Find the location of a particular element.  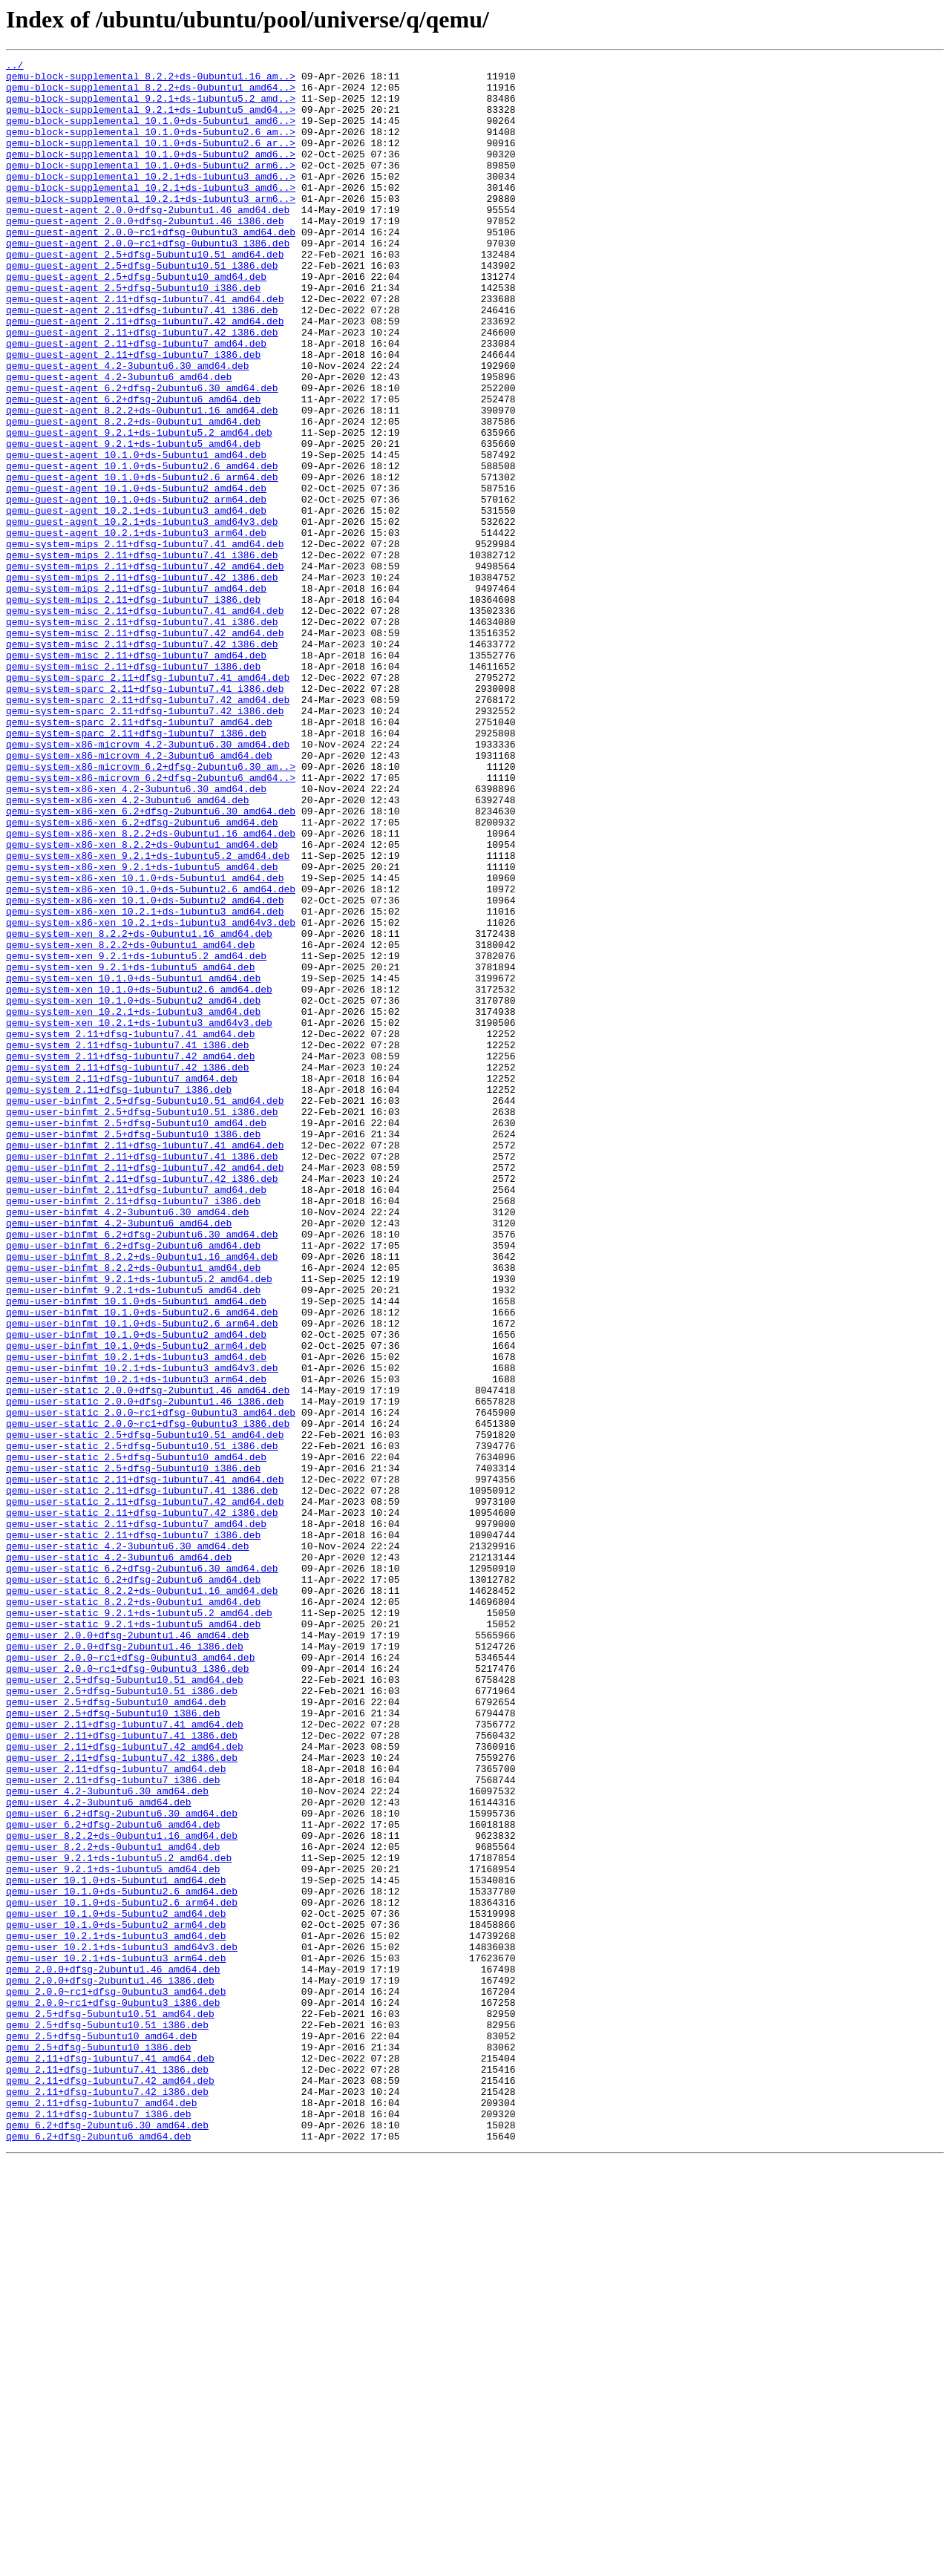

qemu-user_10.2.1+ds-1ubuntu3_amd64.deb is located at coordinates (116, 2311).